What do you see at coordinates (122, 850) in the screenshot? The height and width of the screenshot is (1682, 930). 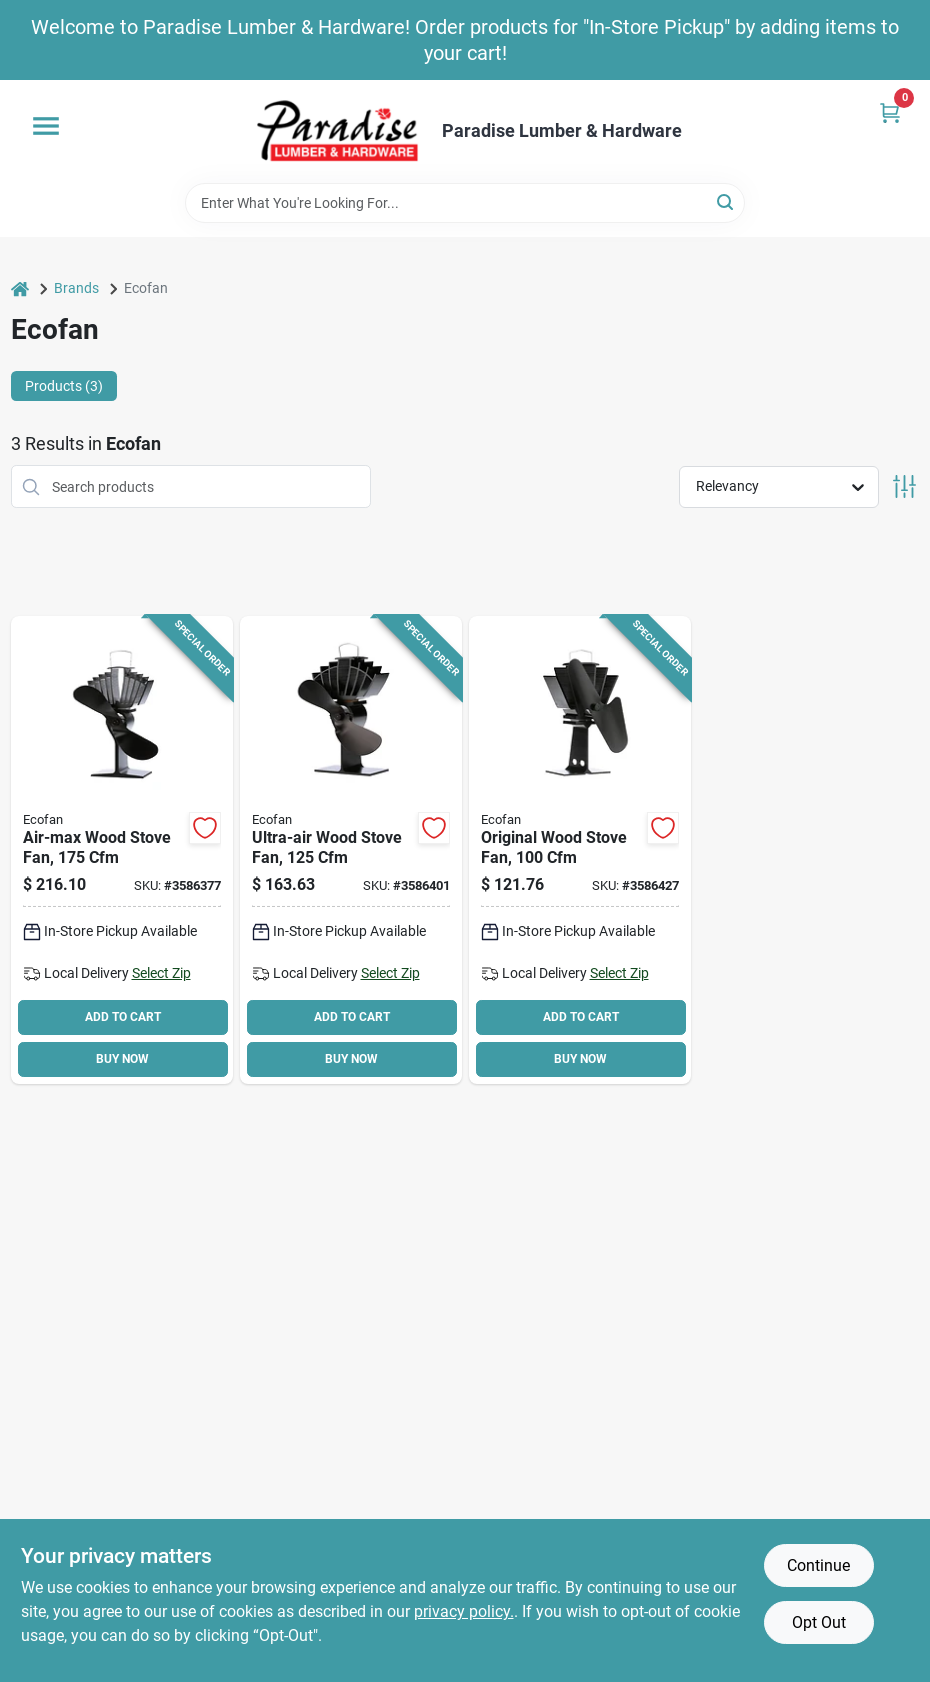 I see `[Go to ecofan-stove-fan-black-062503812177 product page]` at bounding box center [122, 850].